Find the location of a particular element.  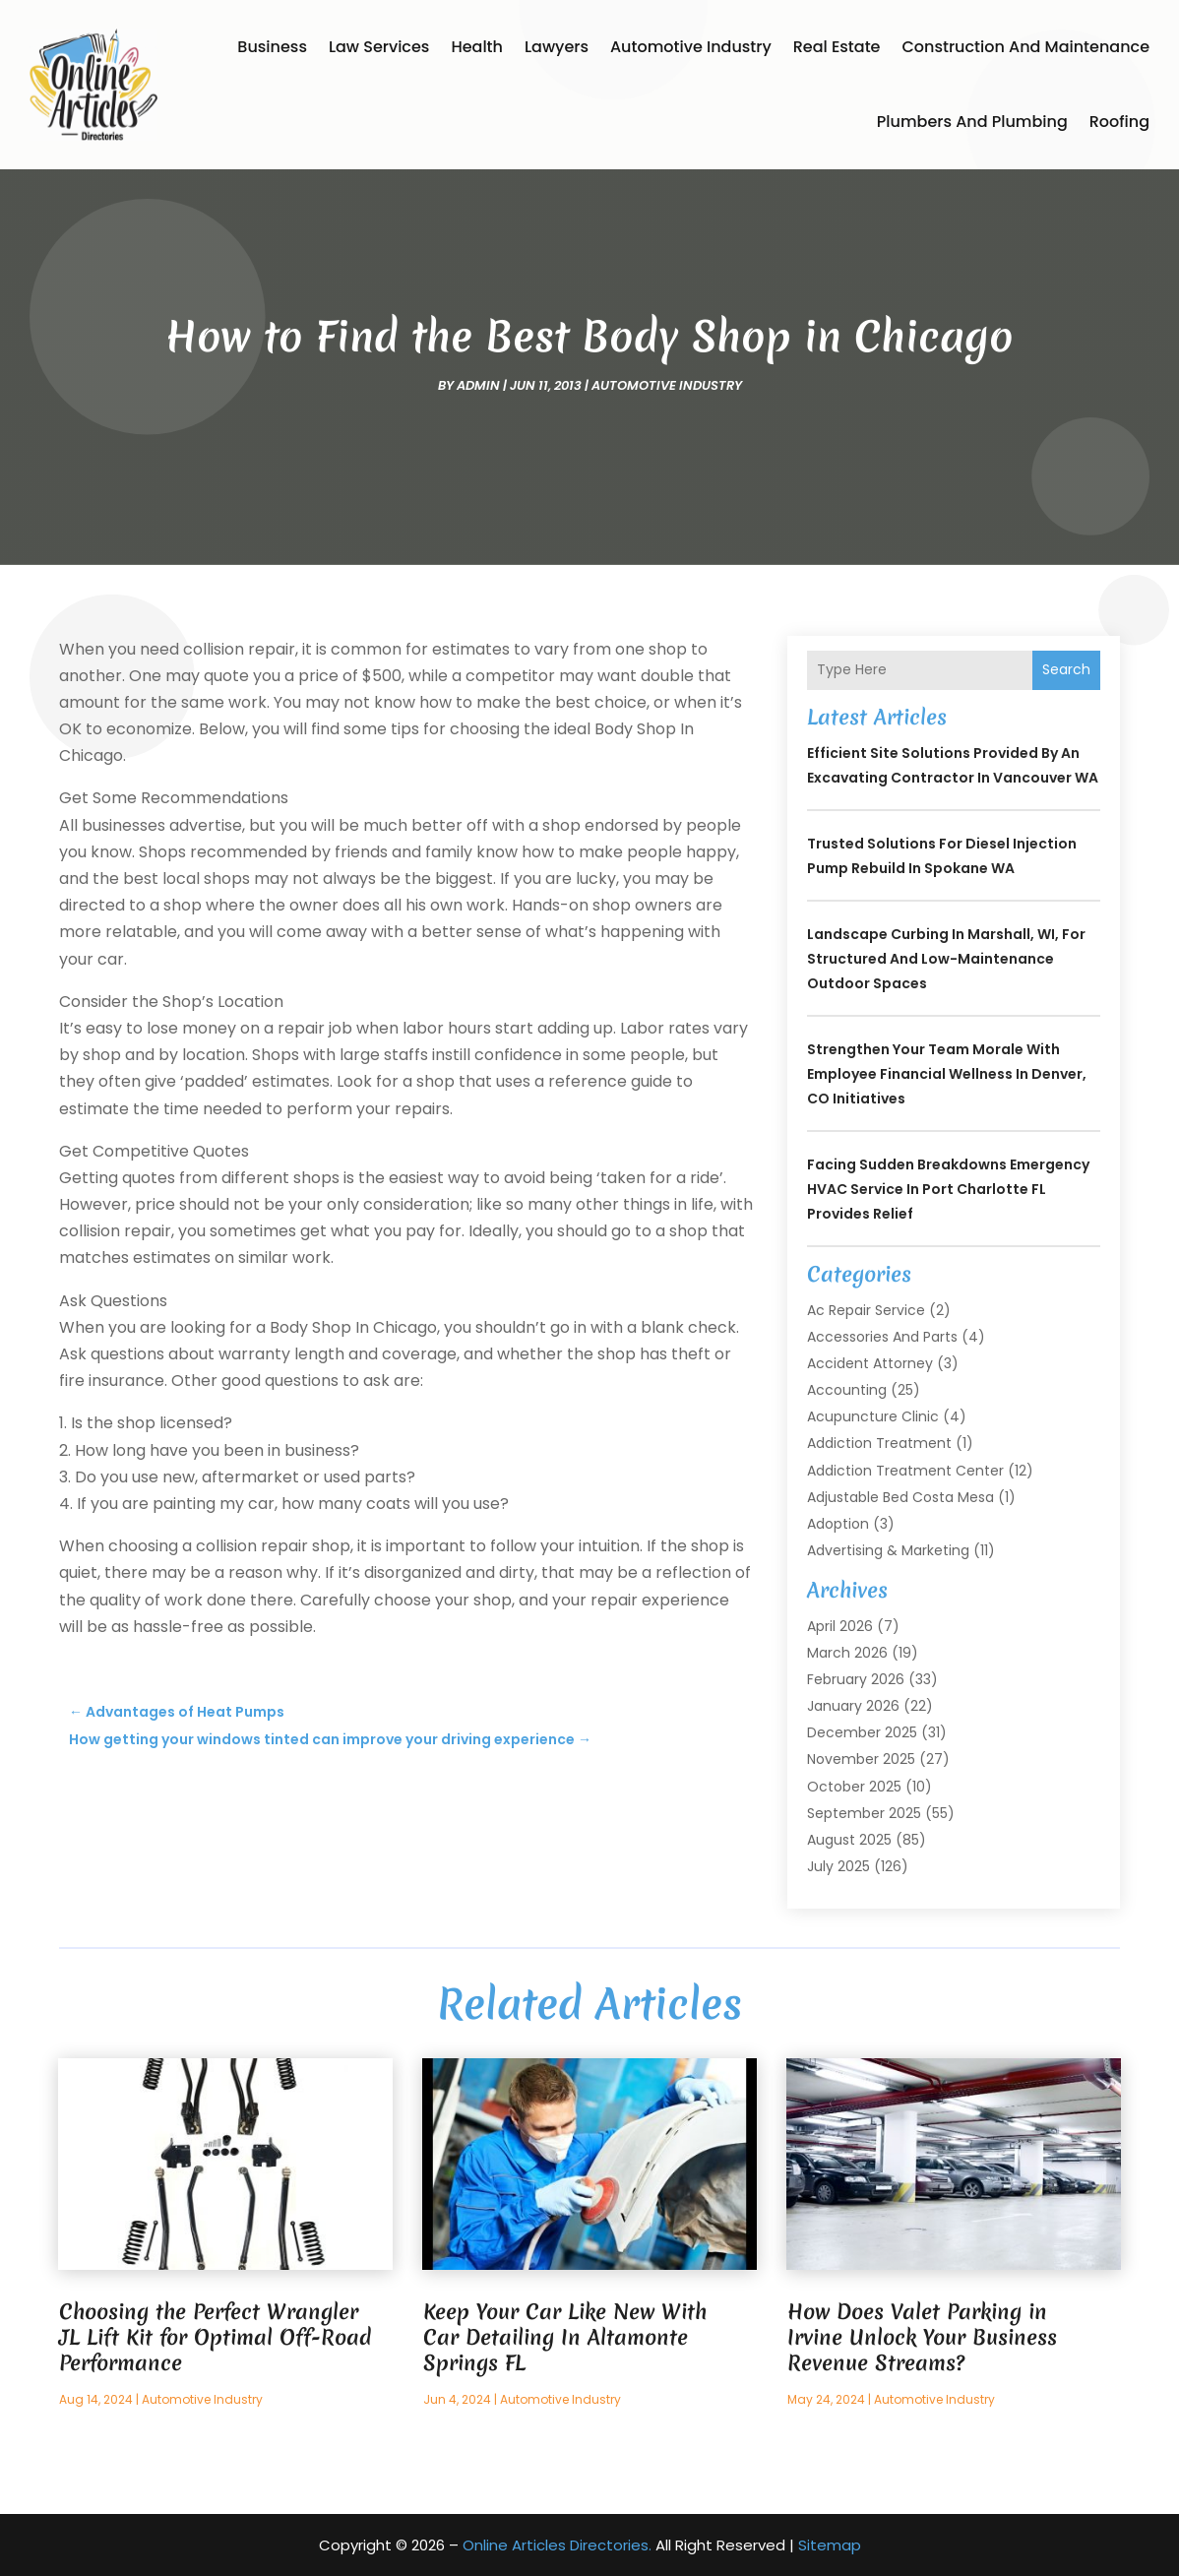

Roofing is located at coordinates (1119, 121).